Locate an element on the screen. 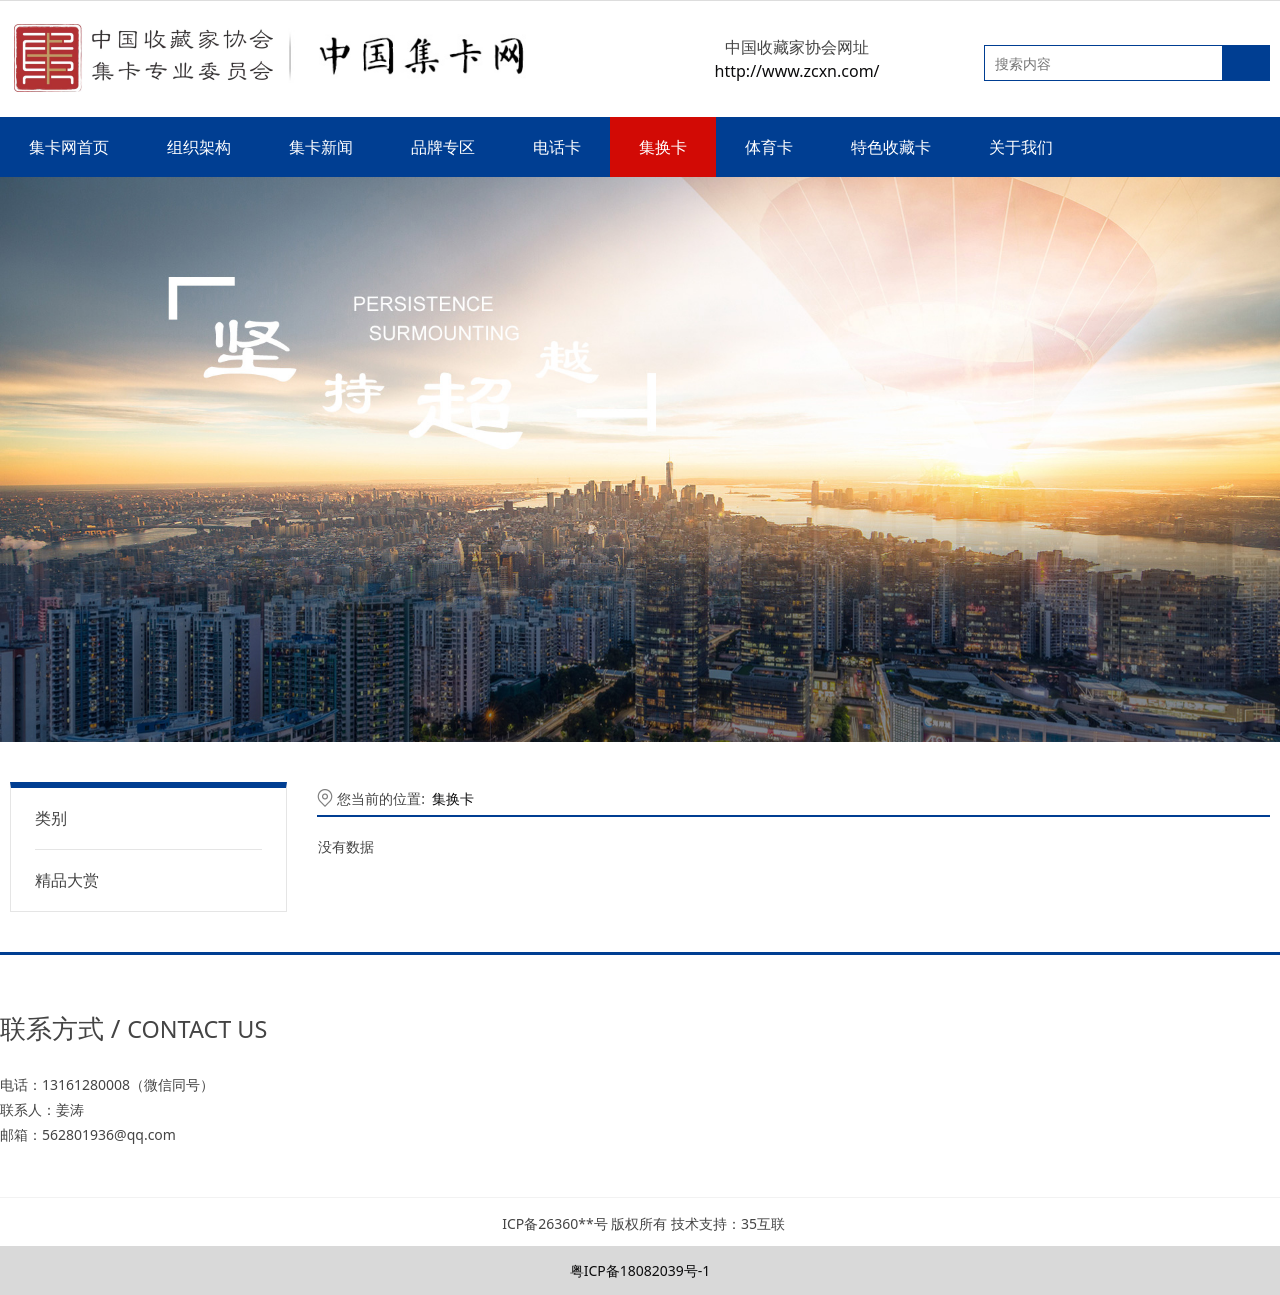  精品大赏 is located at coordinates (67, 880).